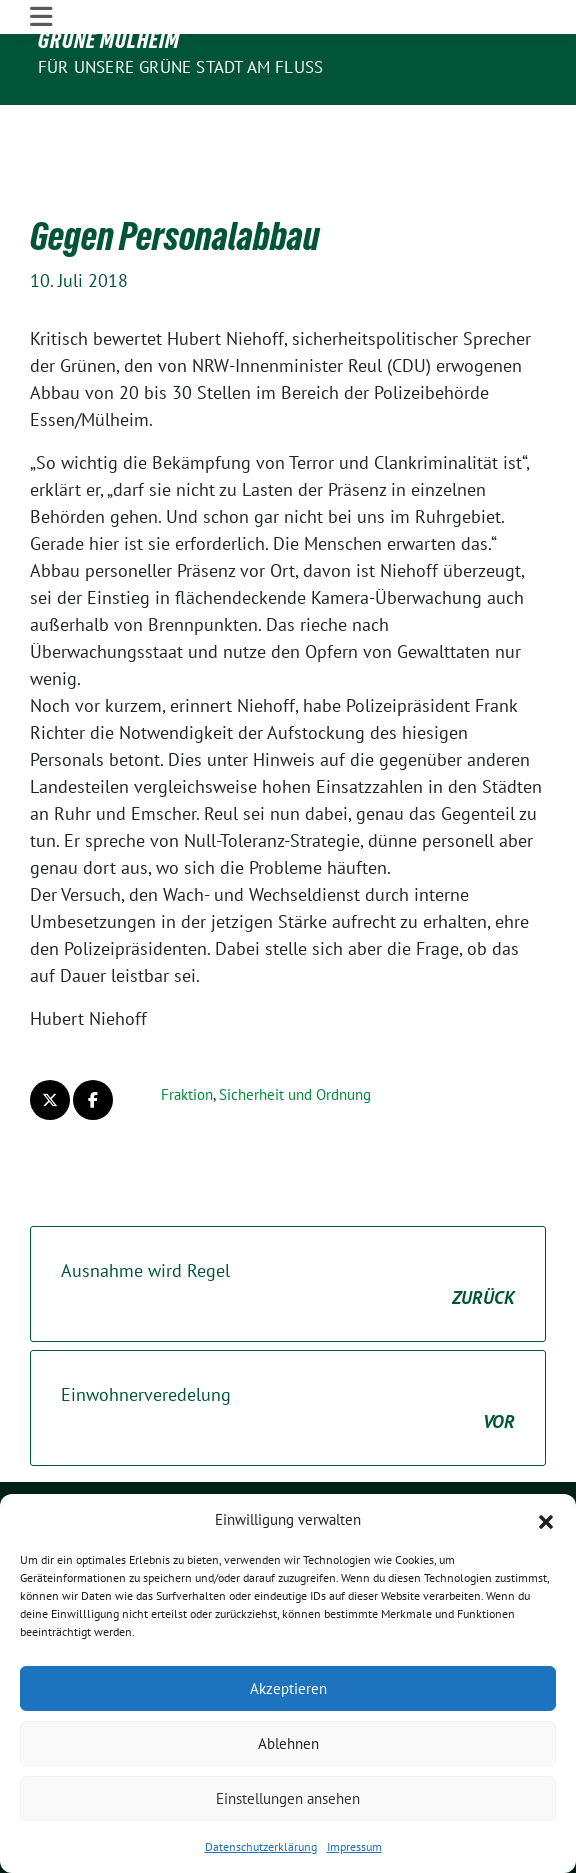 The height and width of the screenshot is (1873, 576). What do you see at coordinates (261, 1846) in the screenshot?
I see `Datenschutzerklärung` at bounding box center [261, 1846].